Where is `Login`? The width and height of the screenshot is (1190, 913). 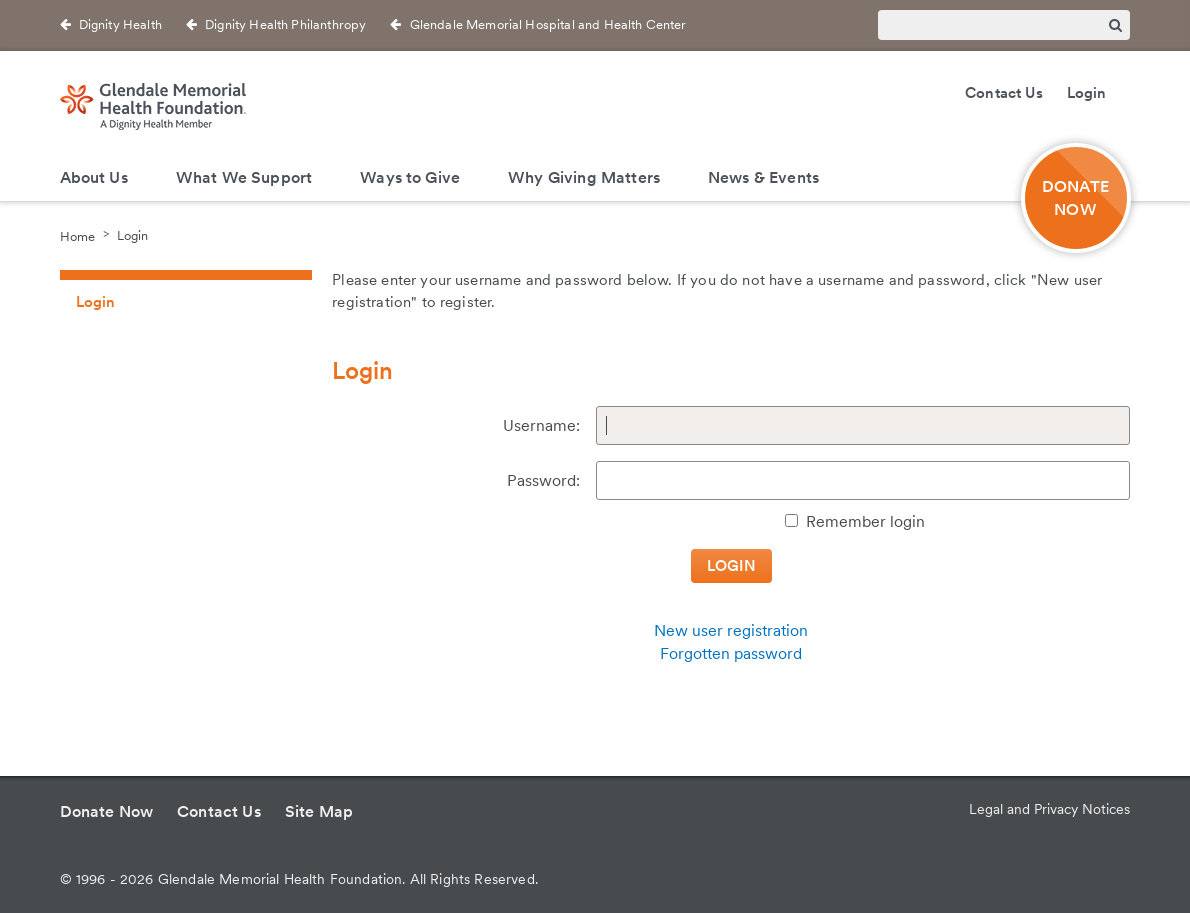 Login is located at coordinates (1087, 93).